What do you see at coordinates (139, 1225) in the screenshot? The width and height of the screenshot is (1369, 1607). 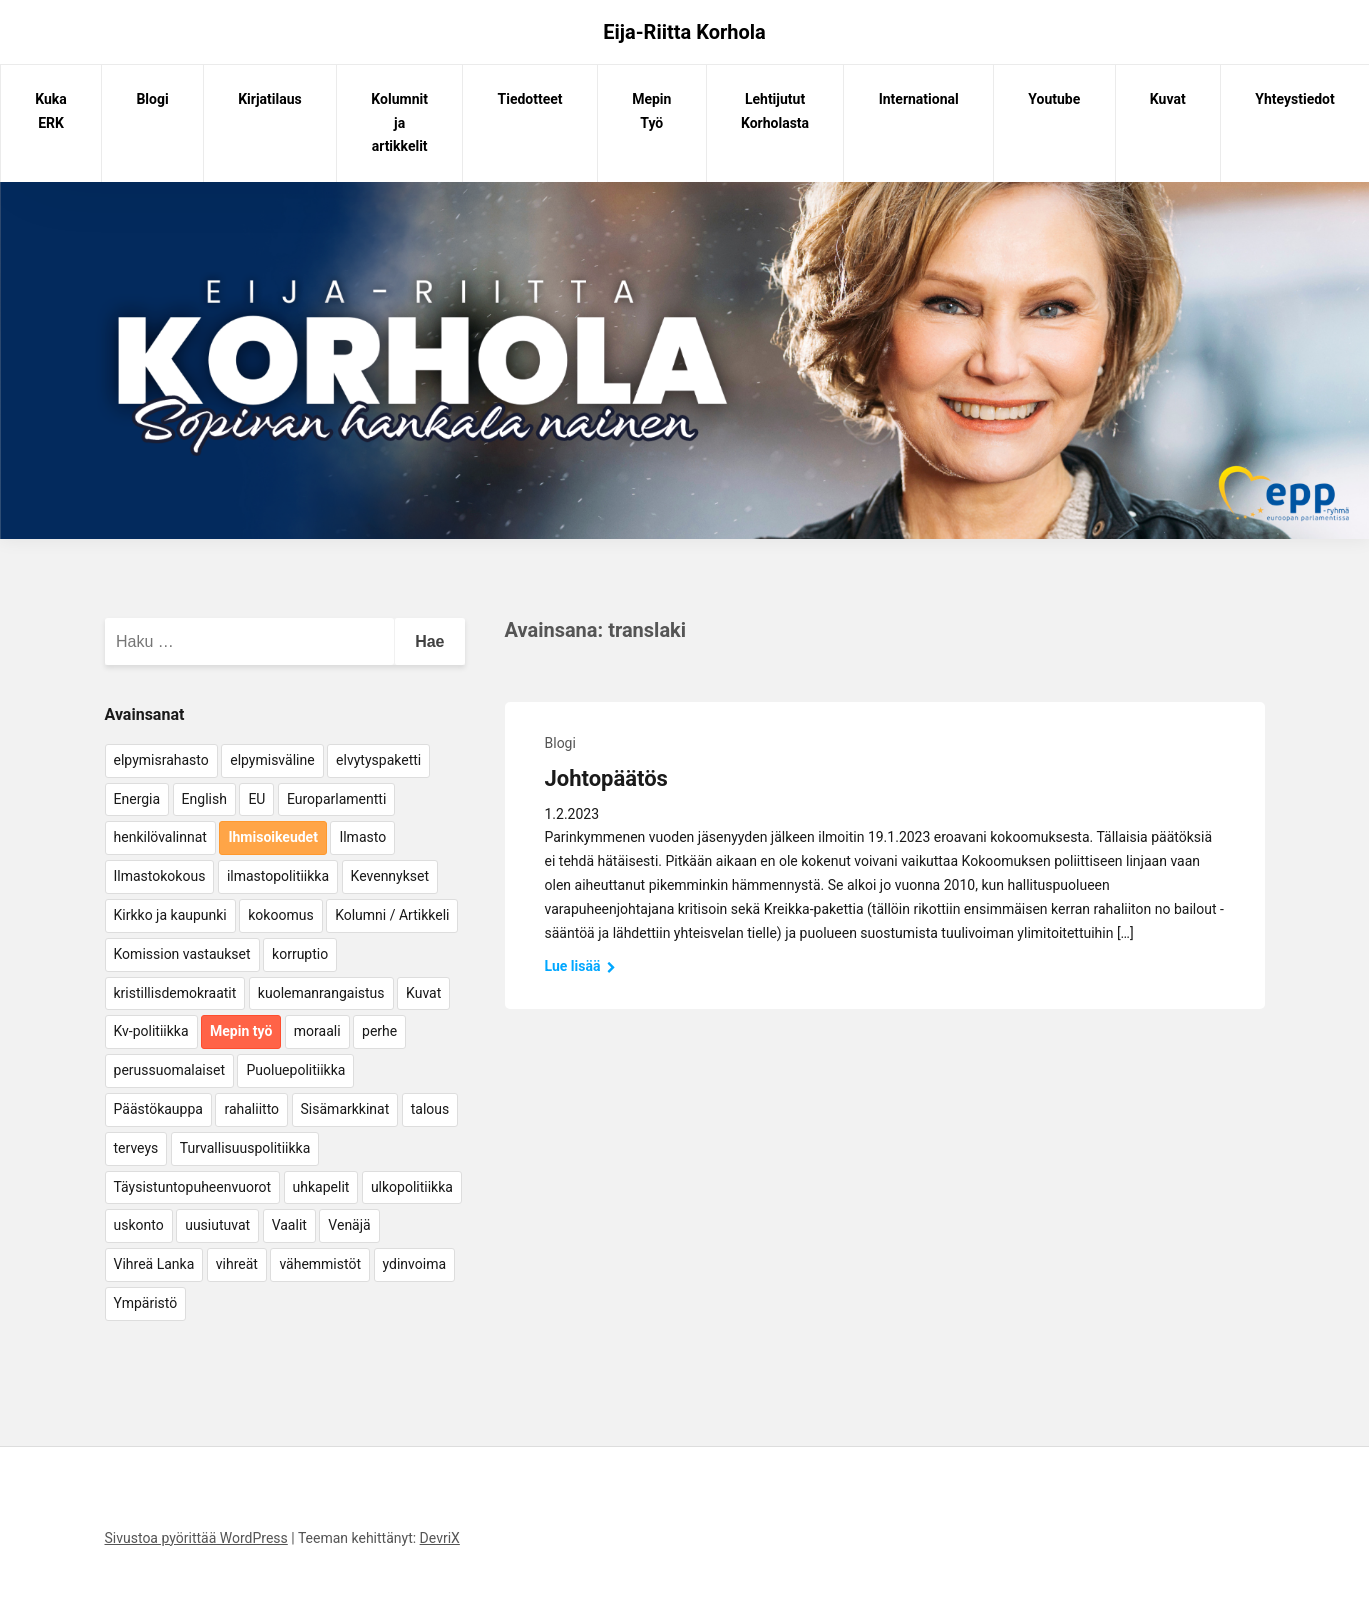 I see `uskonto [uskonto (9 kohdetta)]` at bounding box center [139, 1225].